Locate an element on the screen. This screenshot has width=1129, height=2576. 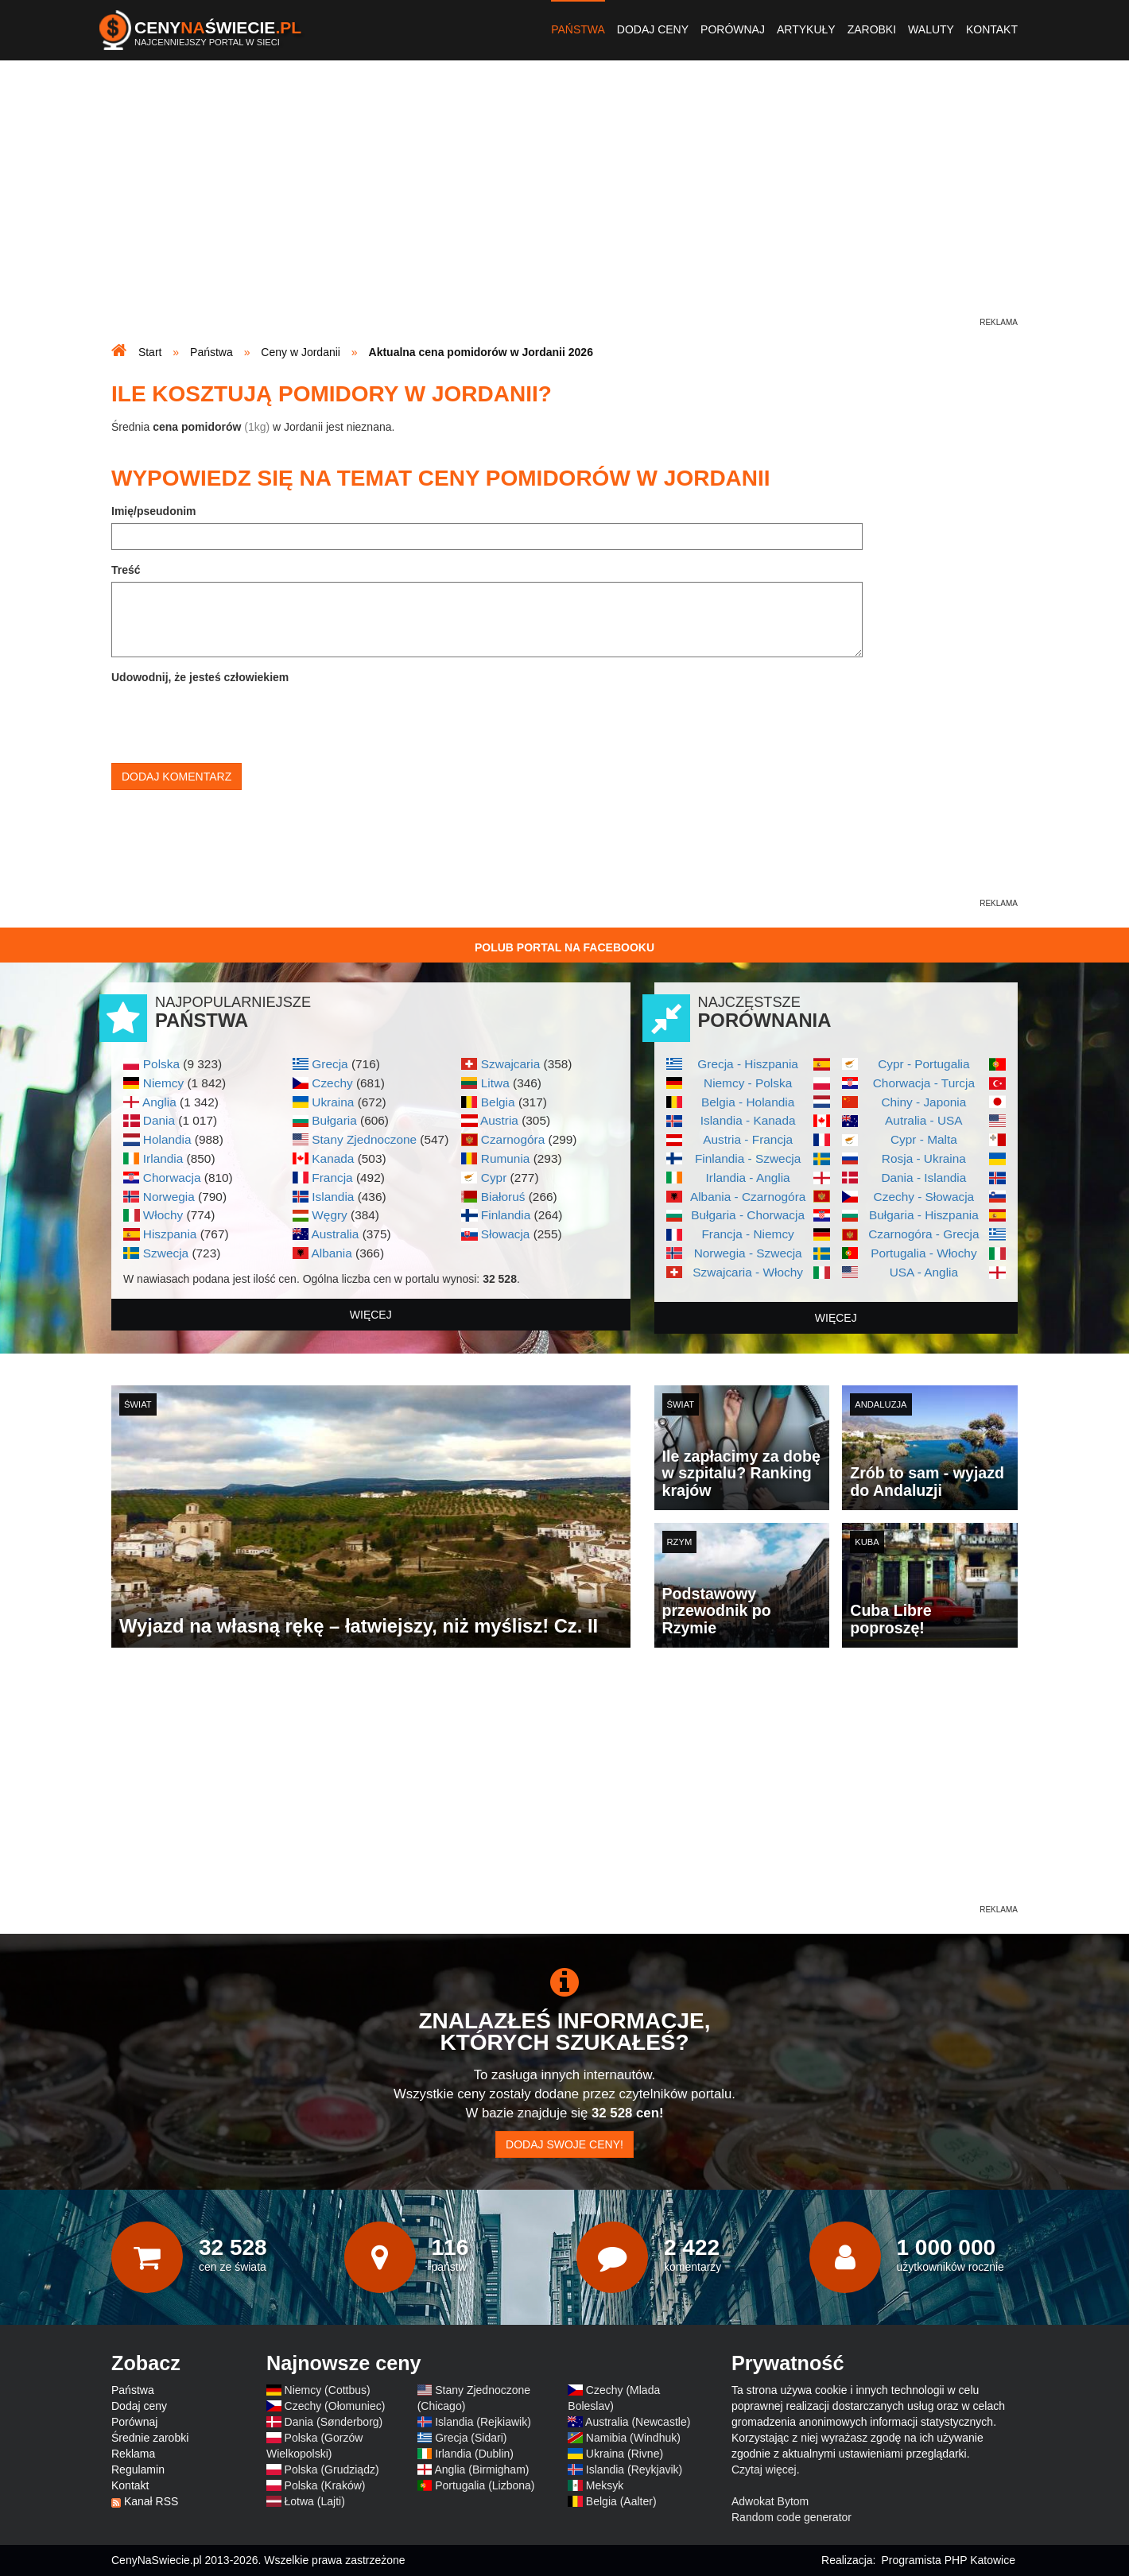
Dania is located at coordinates (159, 1120).